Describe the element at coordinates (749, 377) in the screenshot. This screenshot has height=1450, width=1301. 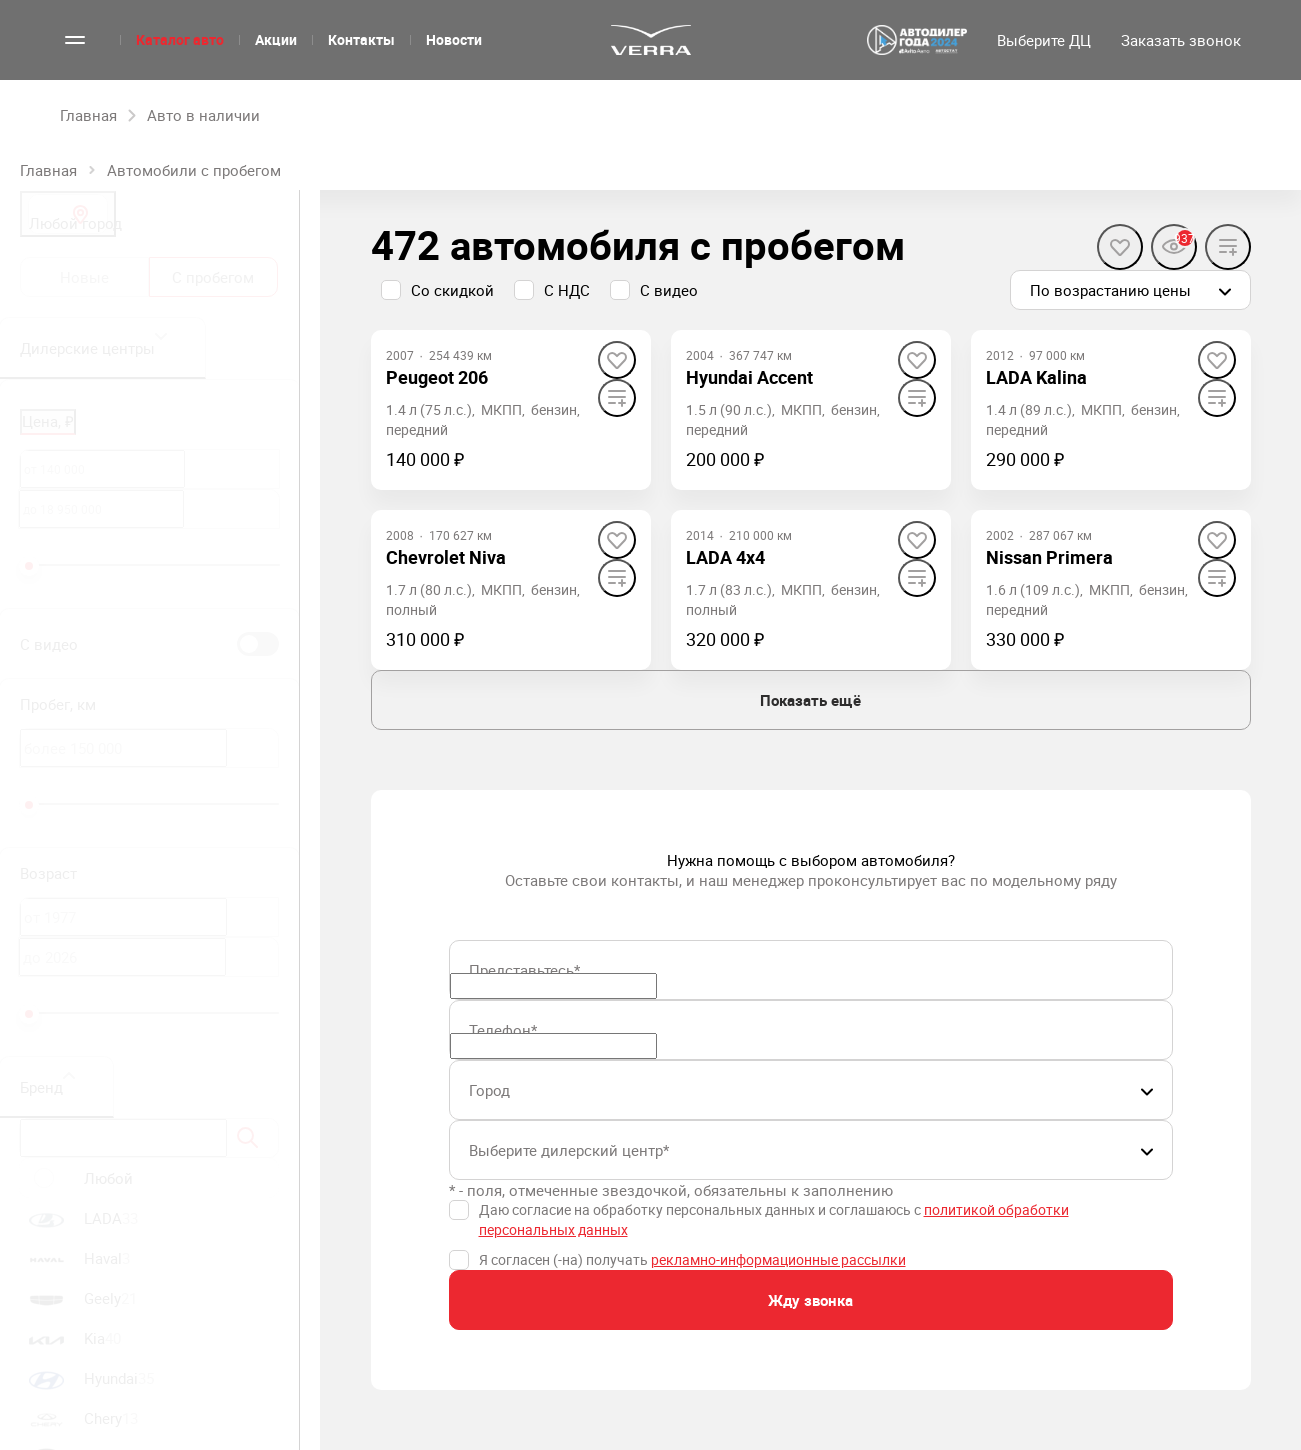
I see `Hyundai Accent` at that location.